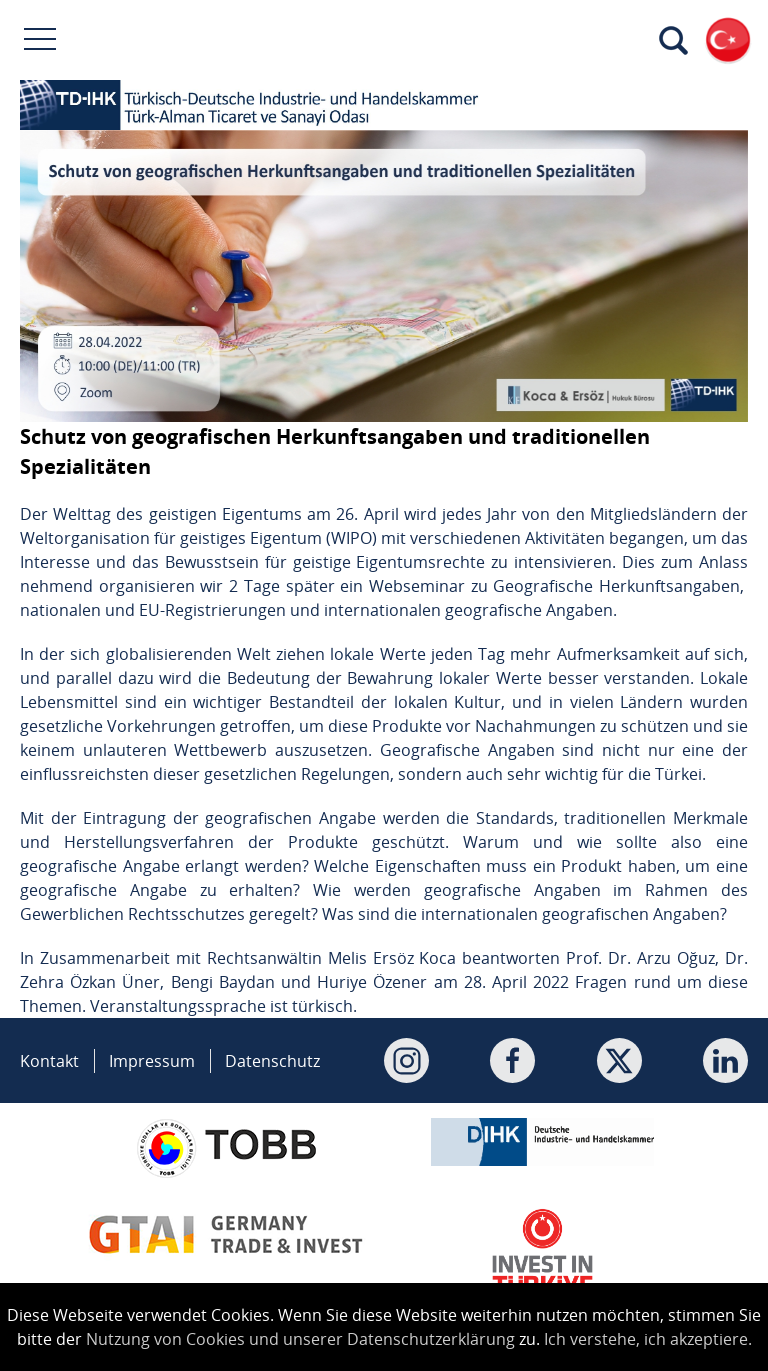  I want to click on Kontakt, so click(49, 1061).